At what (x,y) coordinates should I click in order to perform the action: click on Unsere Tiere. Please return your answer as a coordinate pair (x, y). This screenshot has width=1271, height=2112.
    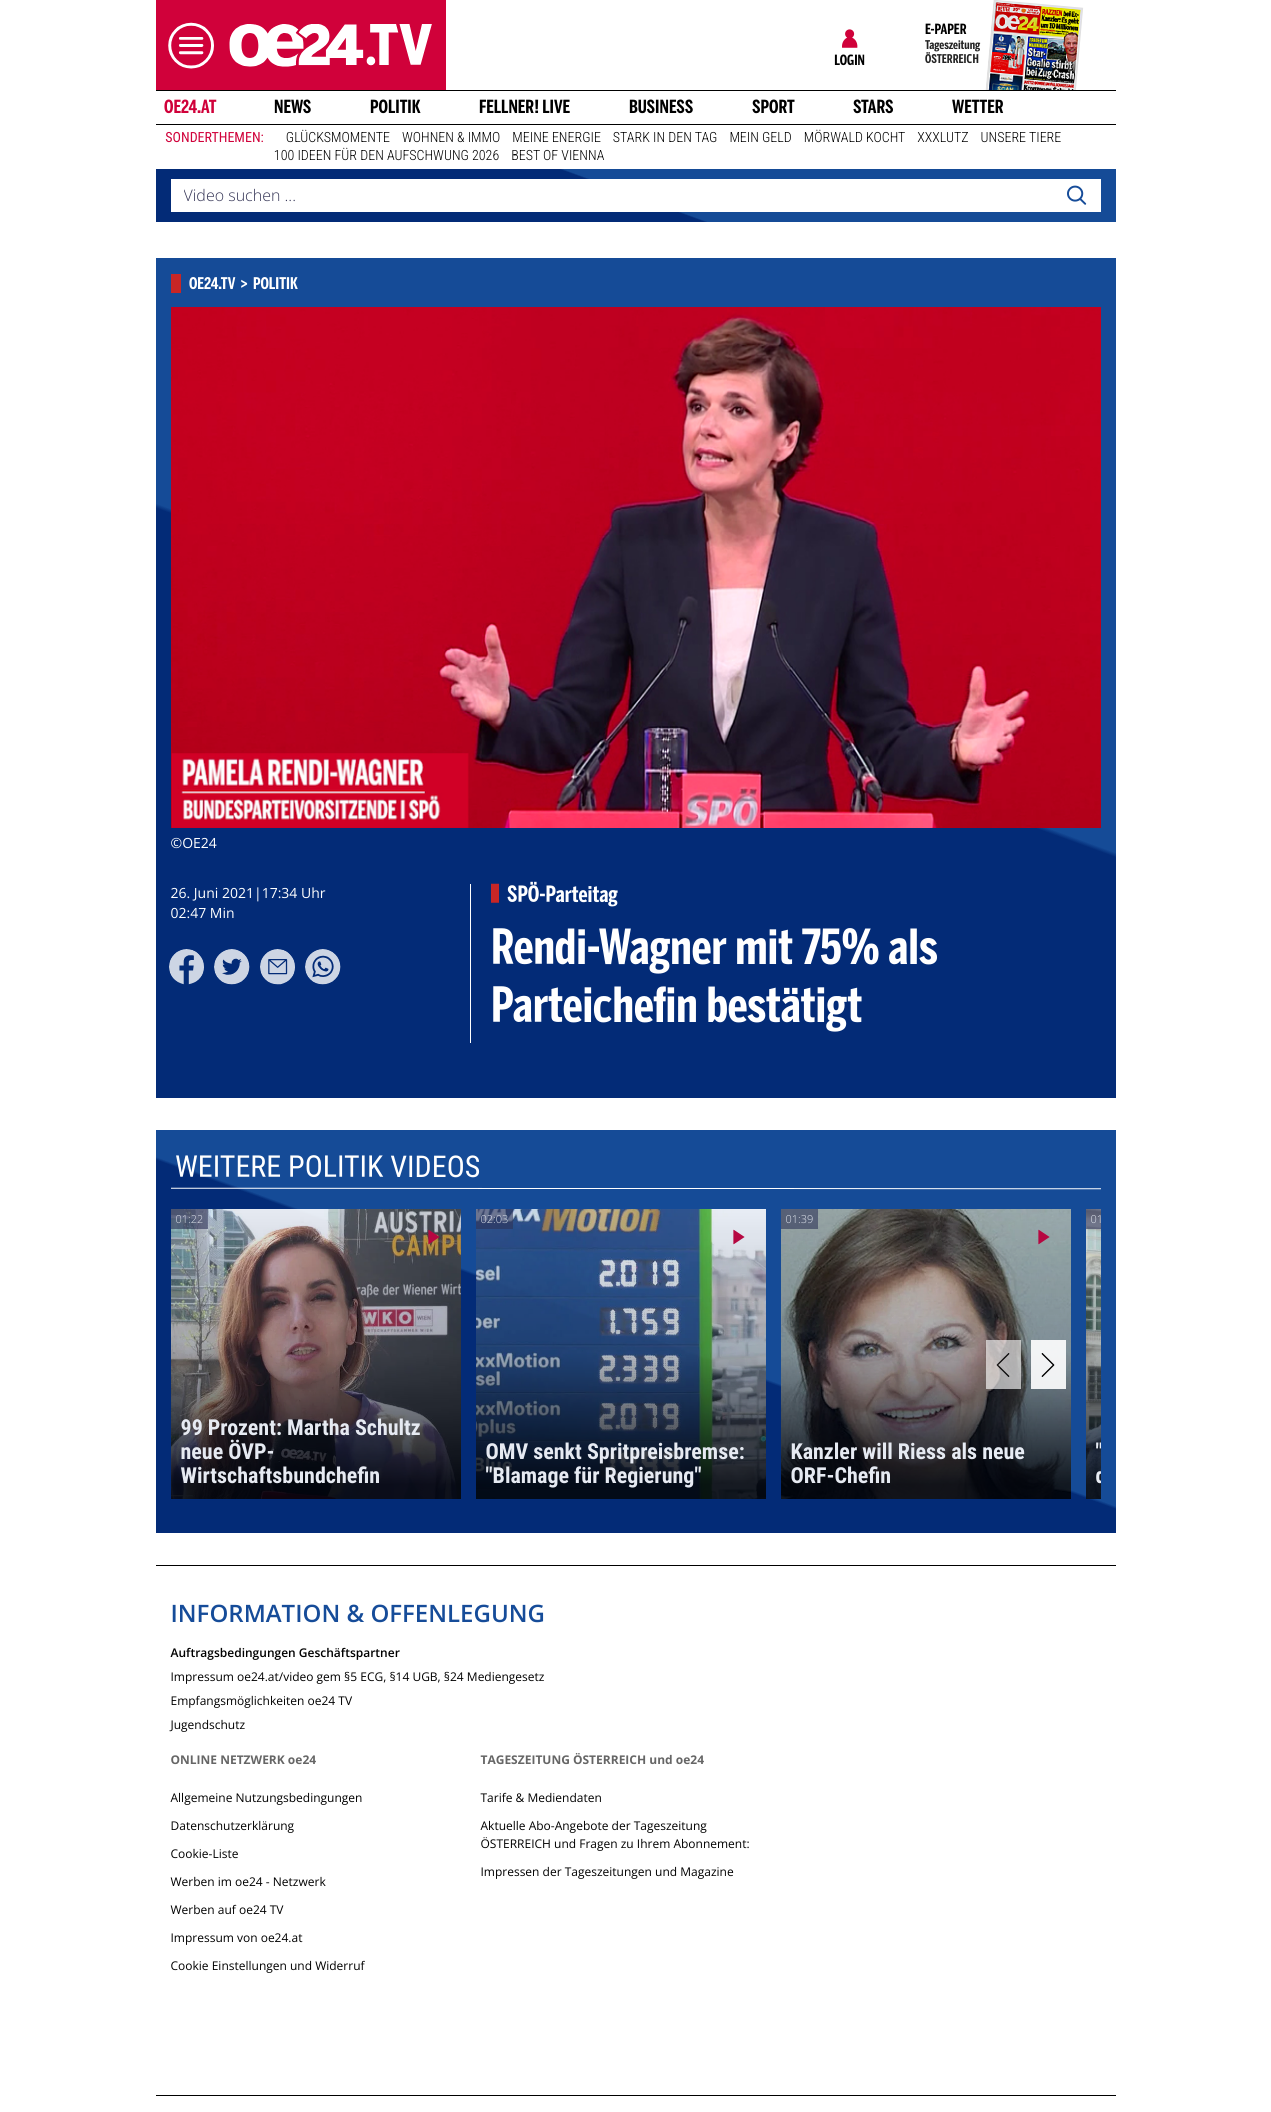
    Looking at the image, I should click on (1021, 138).